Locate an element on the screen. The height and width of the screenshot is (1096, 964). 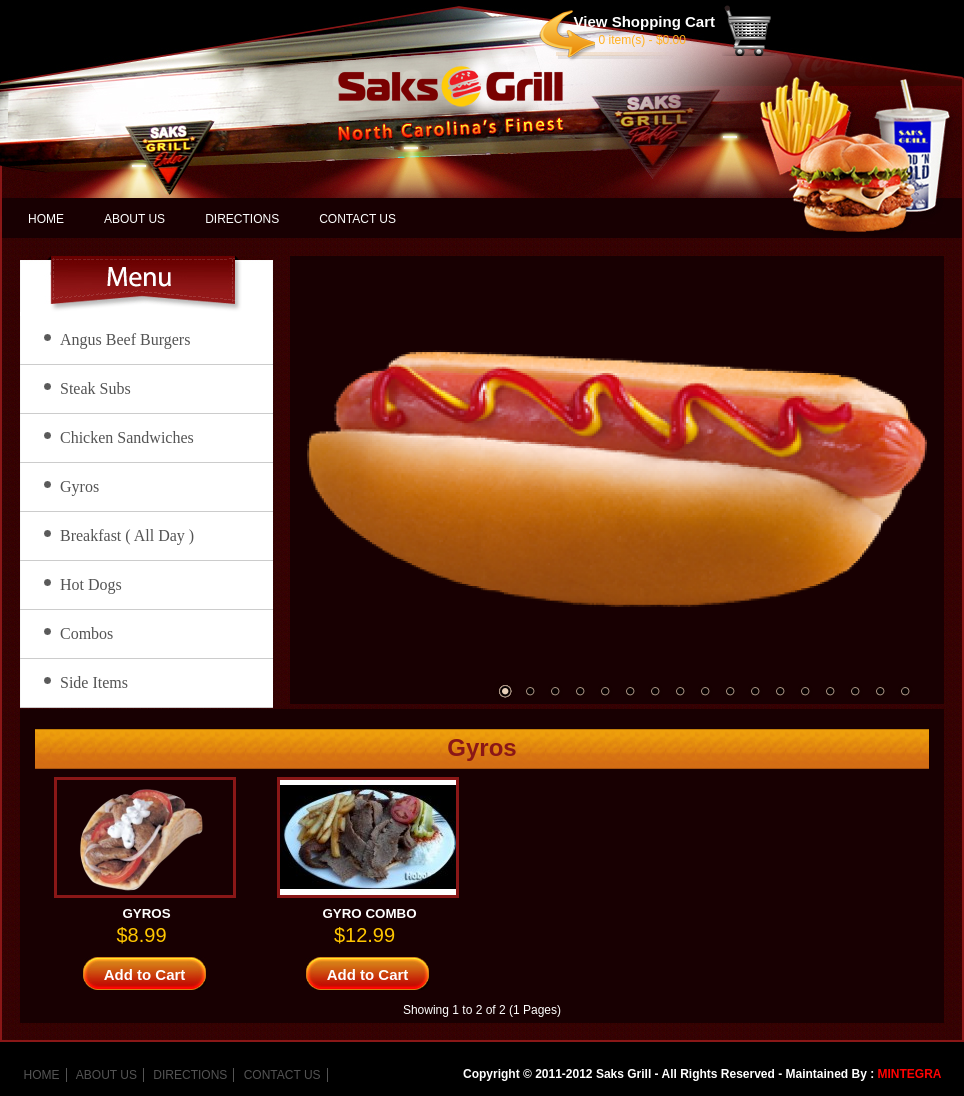
Side Items is located at coordinates (94, 682).